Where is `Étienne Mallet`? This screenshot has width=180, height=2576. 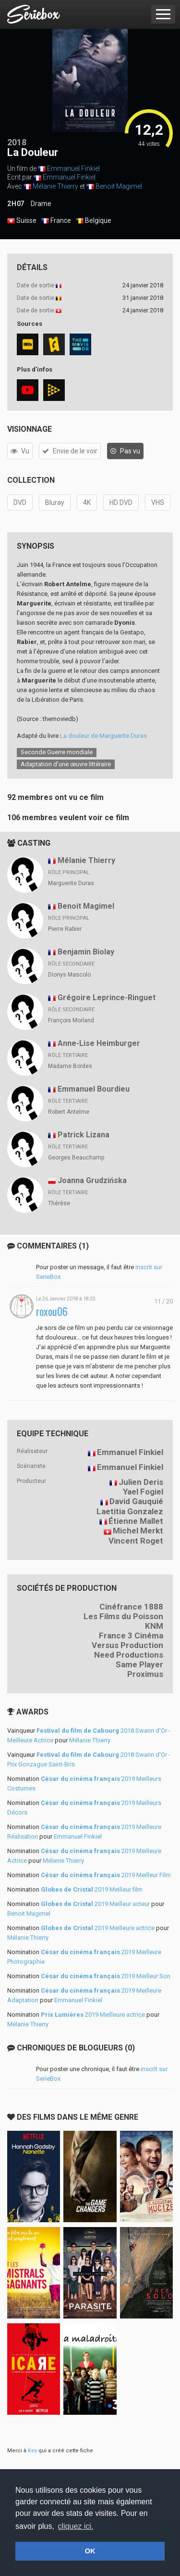
Étienne Mallet is located at coordinates (135, 1521).